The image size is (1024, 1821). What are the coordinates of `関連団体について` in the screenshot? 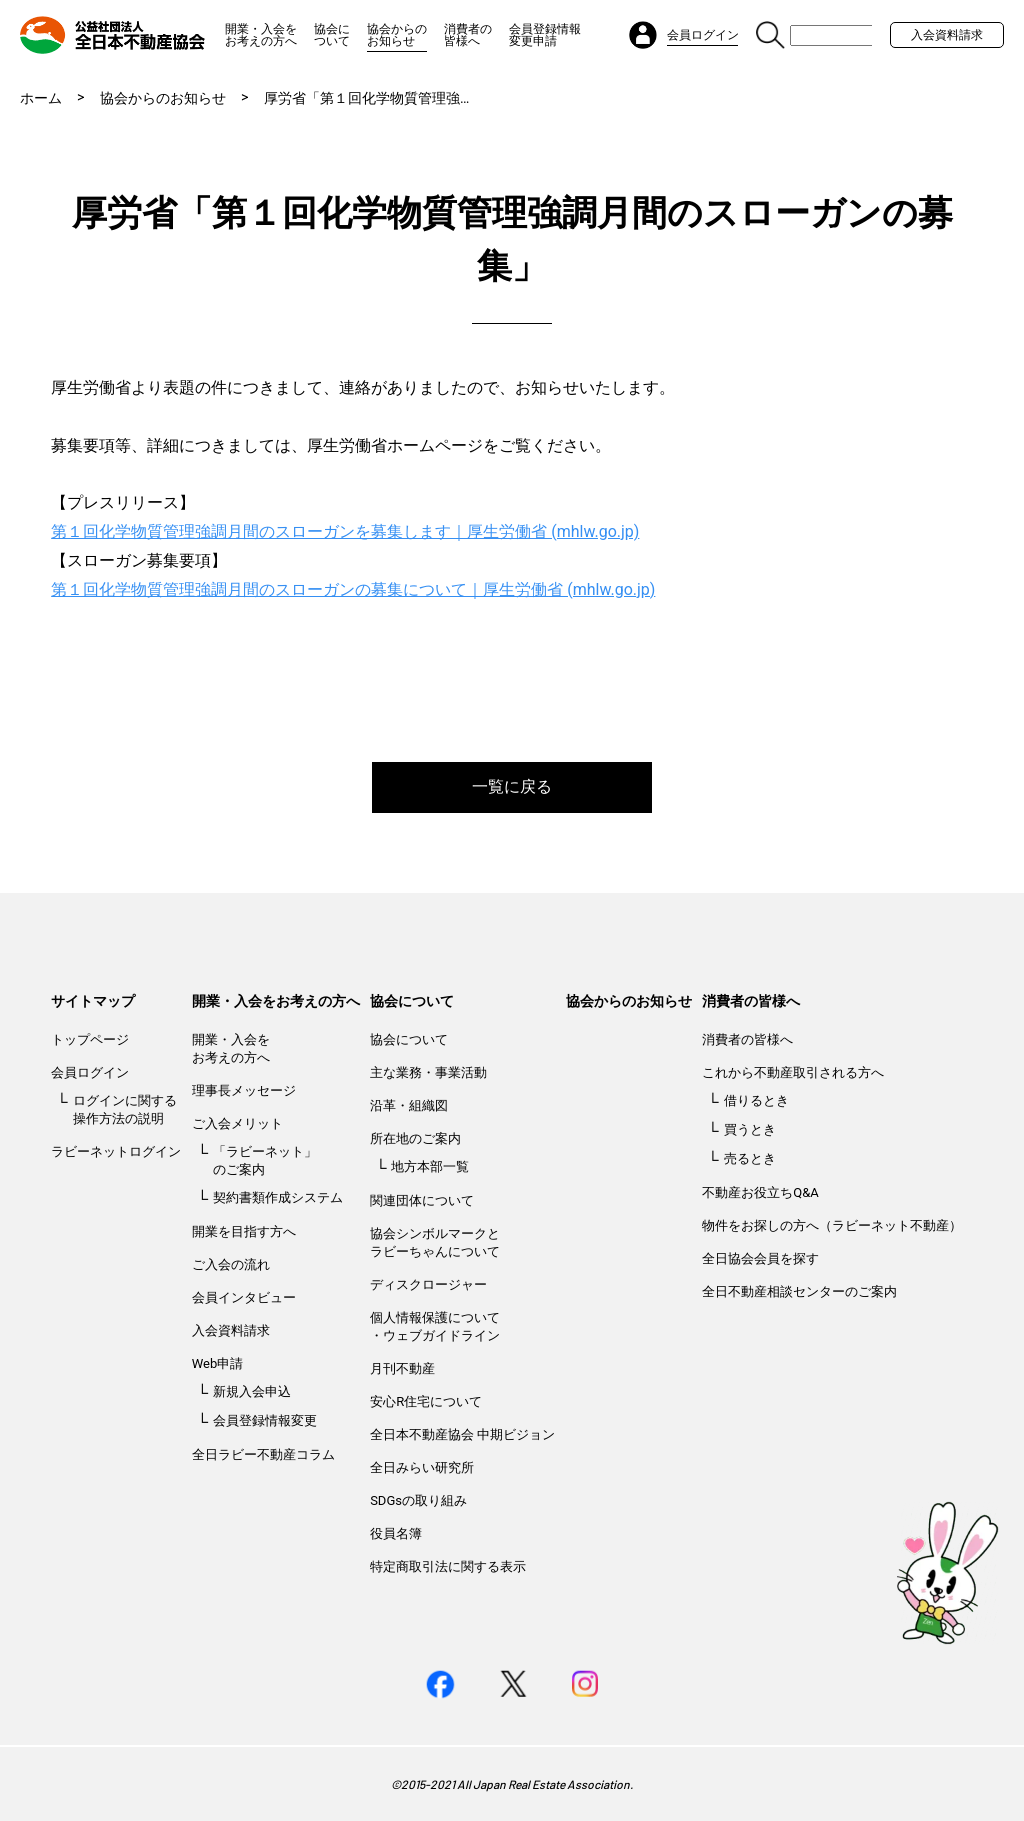 It's located at (422, 1200).